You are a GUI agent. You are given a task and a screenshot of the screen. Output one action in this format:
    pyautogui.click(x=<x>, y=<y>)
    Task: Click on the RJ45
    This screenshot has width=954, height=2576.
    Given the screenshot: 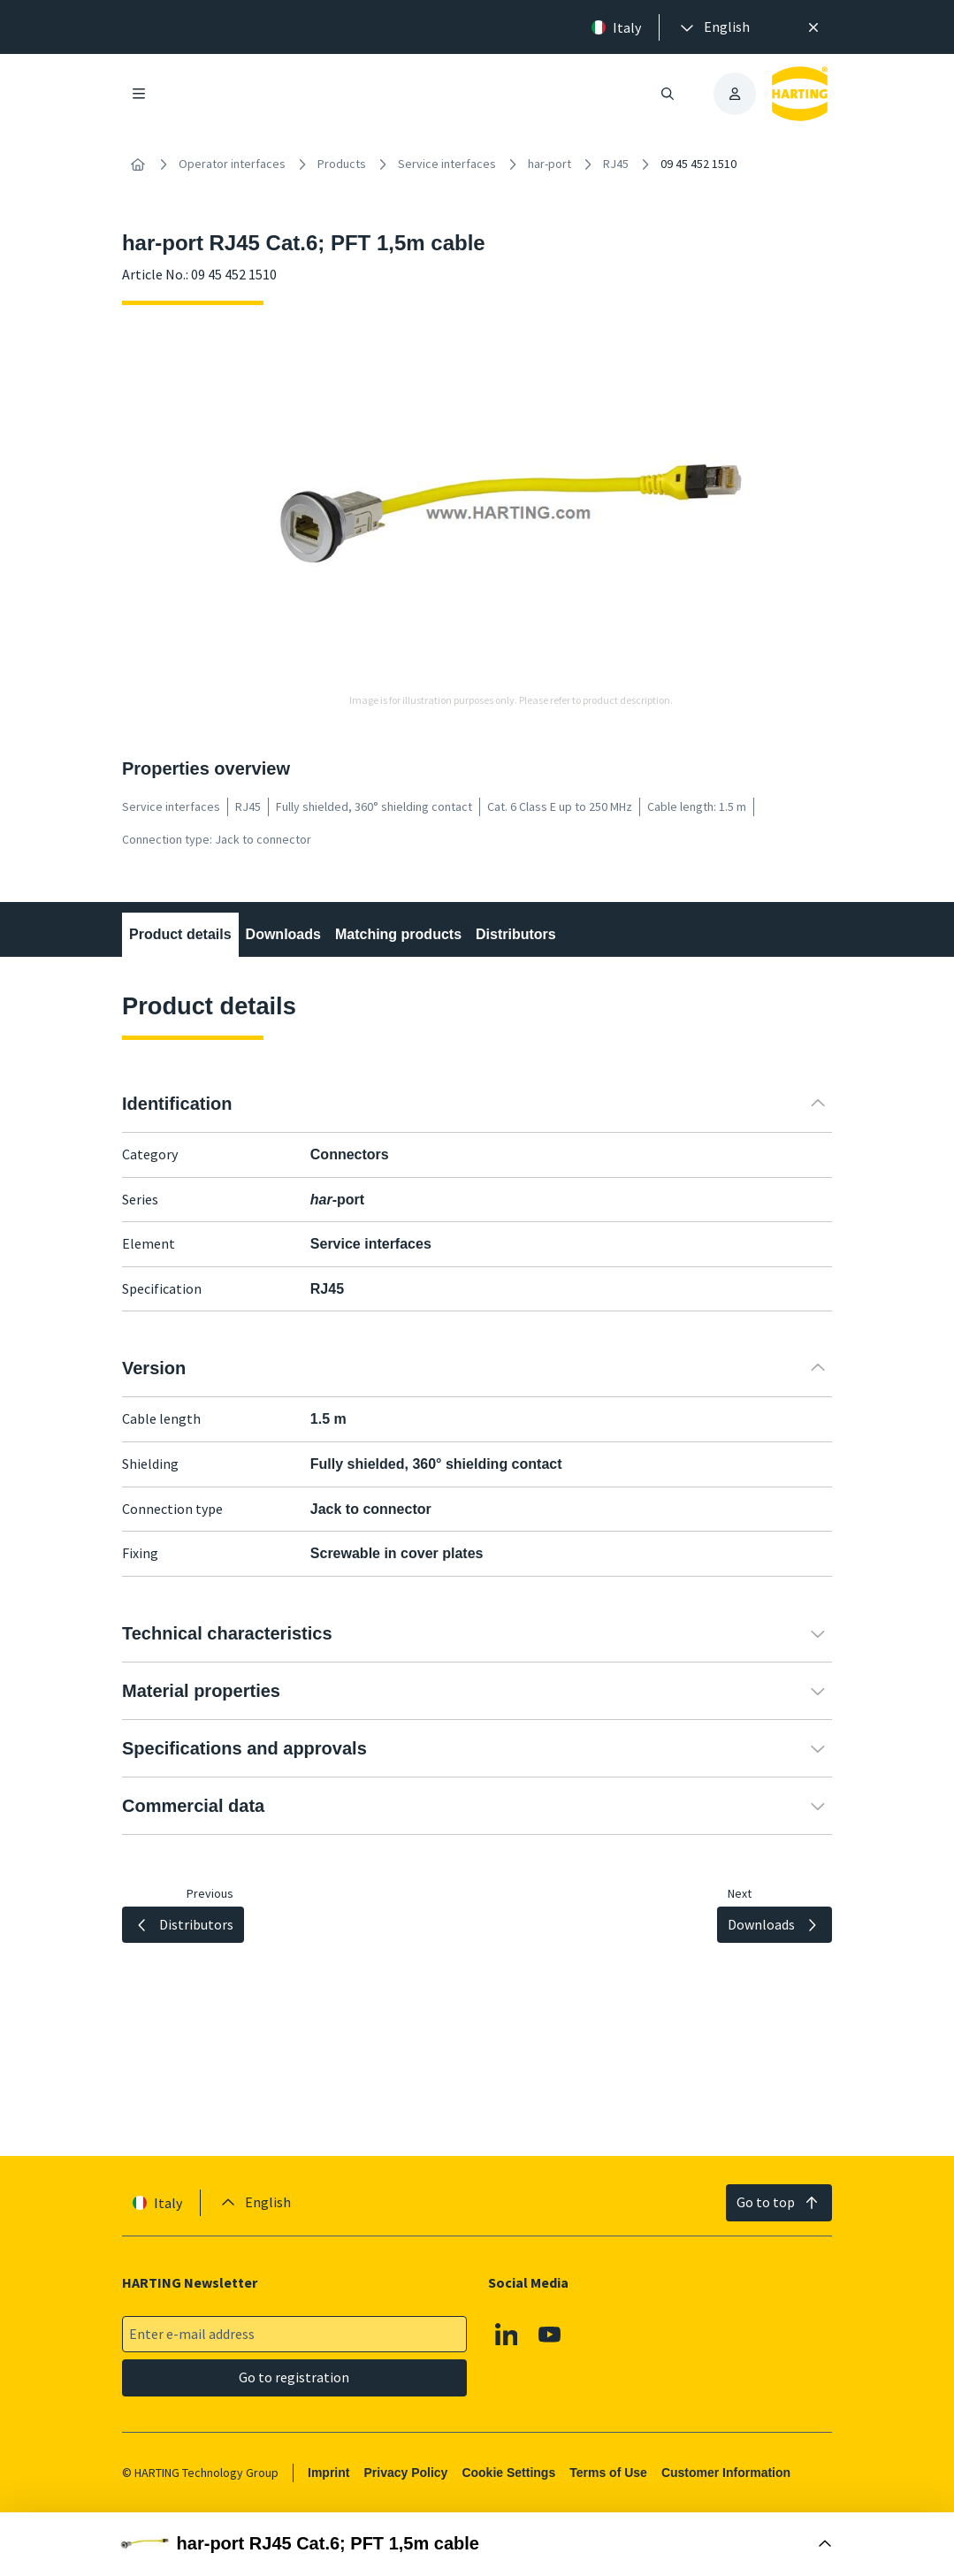 What is the action you would take?
    pyautogui.click(x=616, y=164)
    